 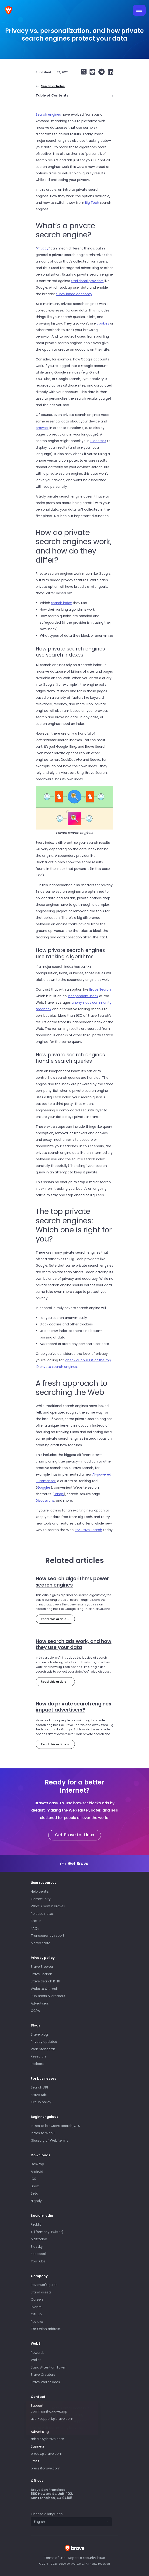 What do you see at coordinates (36, 2201) in the screenshot?
I see `Nightly` at bounding box center [36, 2201].